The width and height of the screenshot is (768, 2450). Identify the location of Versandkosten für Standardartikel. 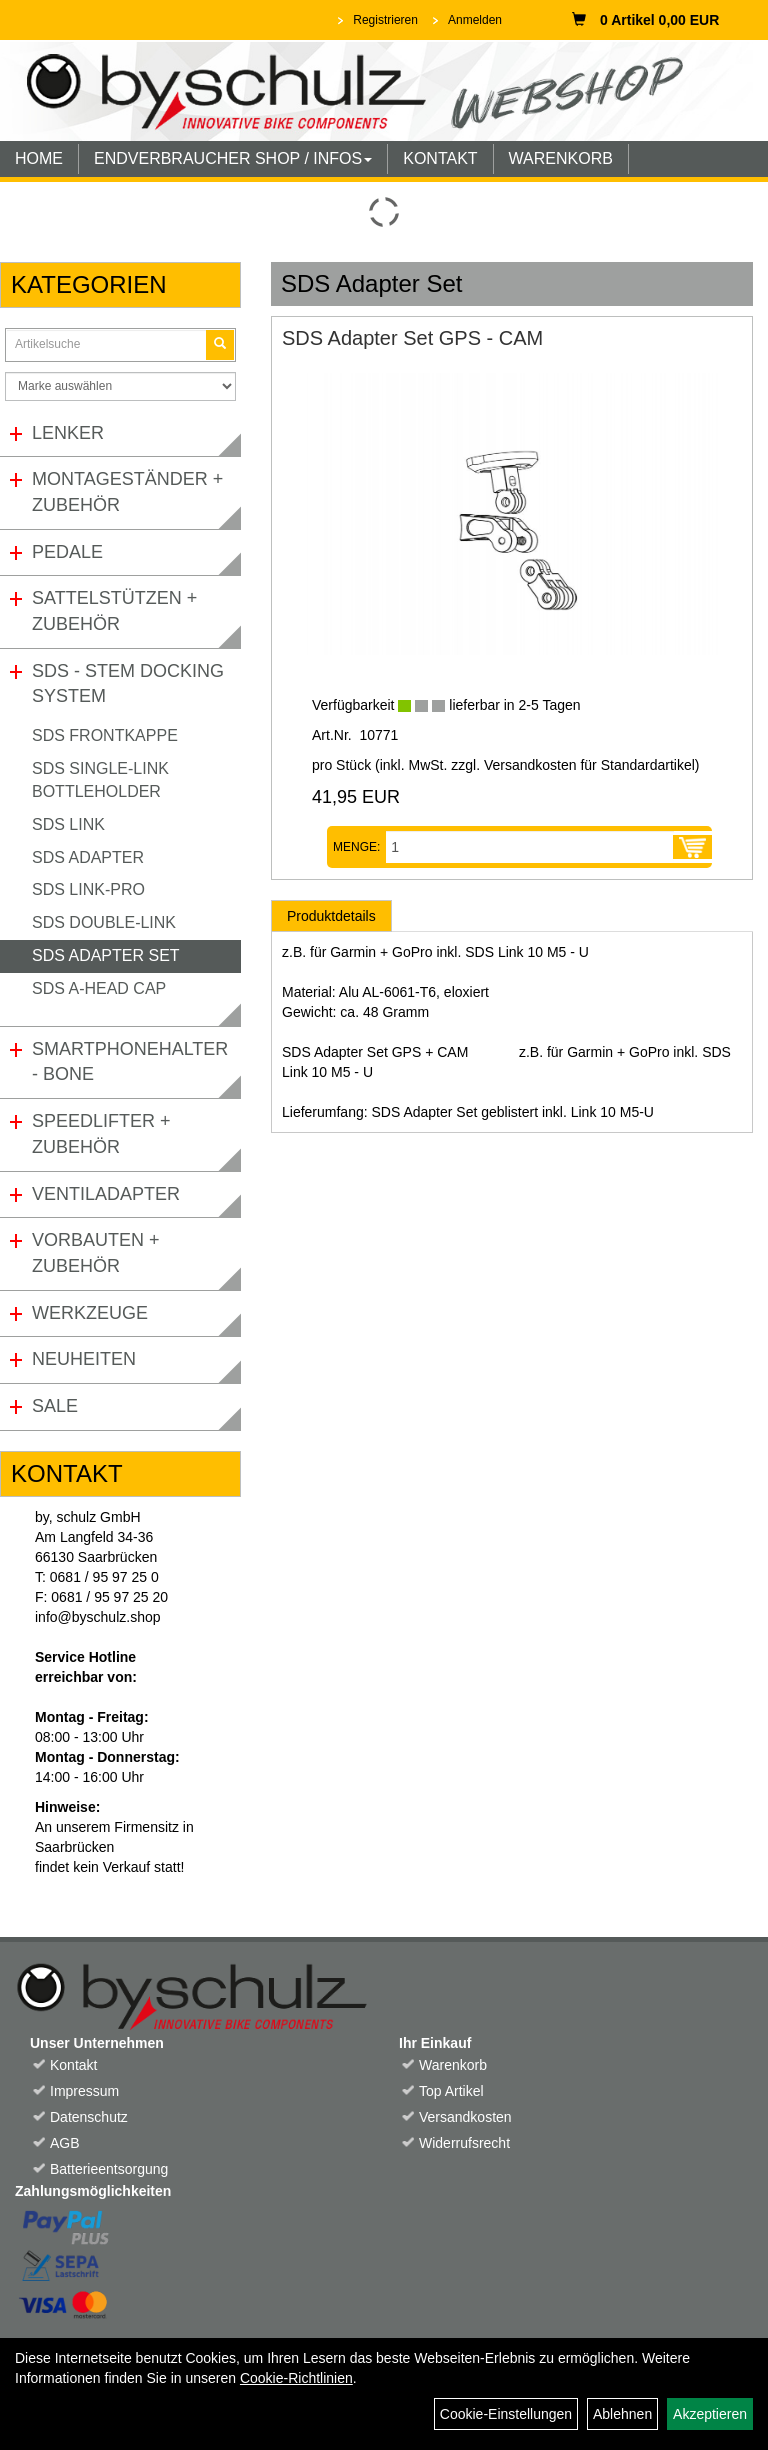
(589, 765).